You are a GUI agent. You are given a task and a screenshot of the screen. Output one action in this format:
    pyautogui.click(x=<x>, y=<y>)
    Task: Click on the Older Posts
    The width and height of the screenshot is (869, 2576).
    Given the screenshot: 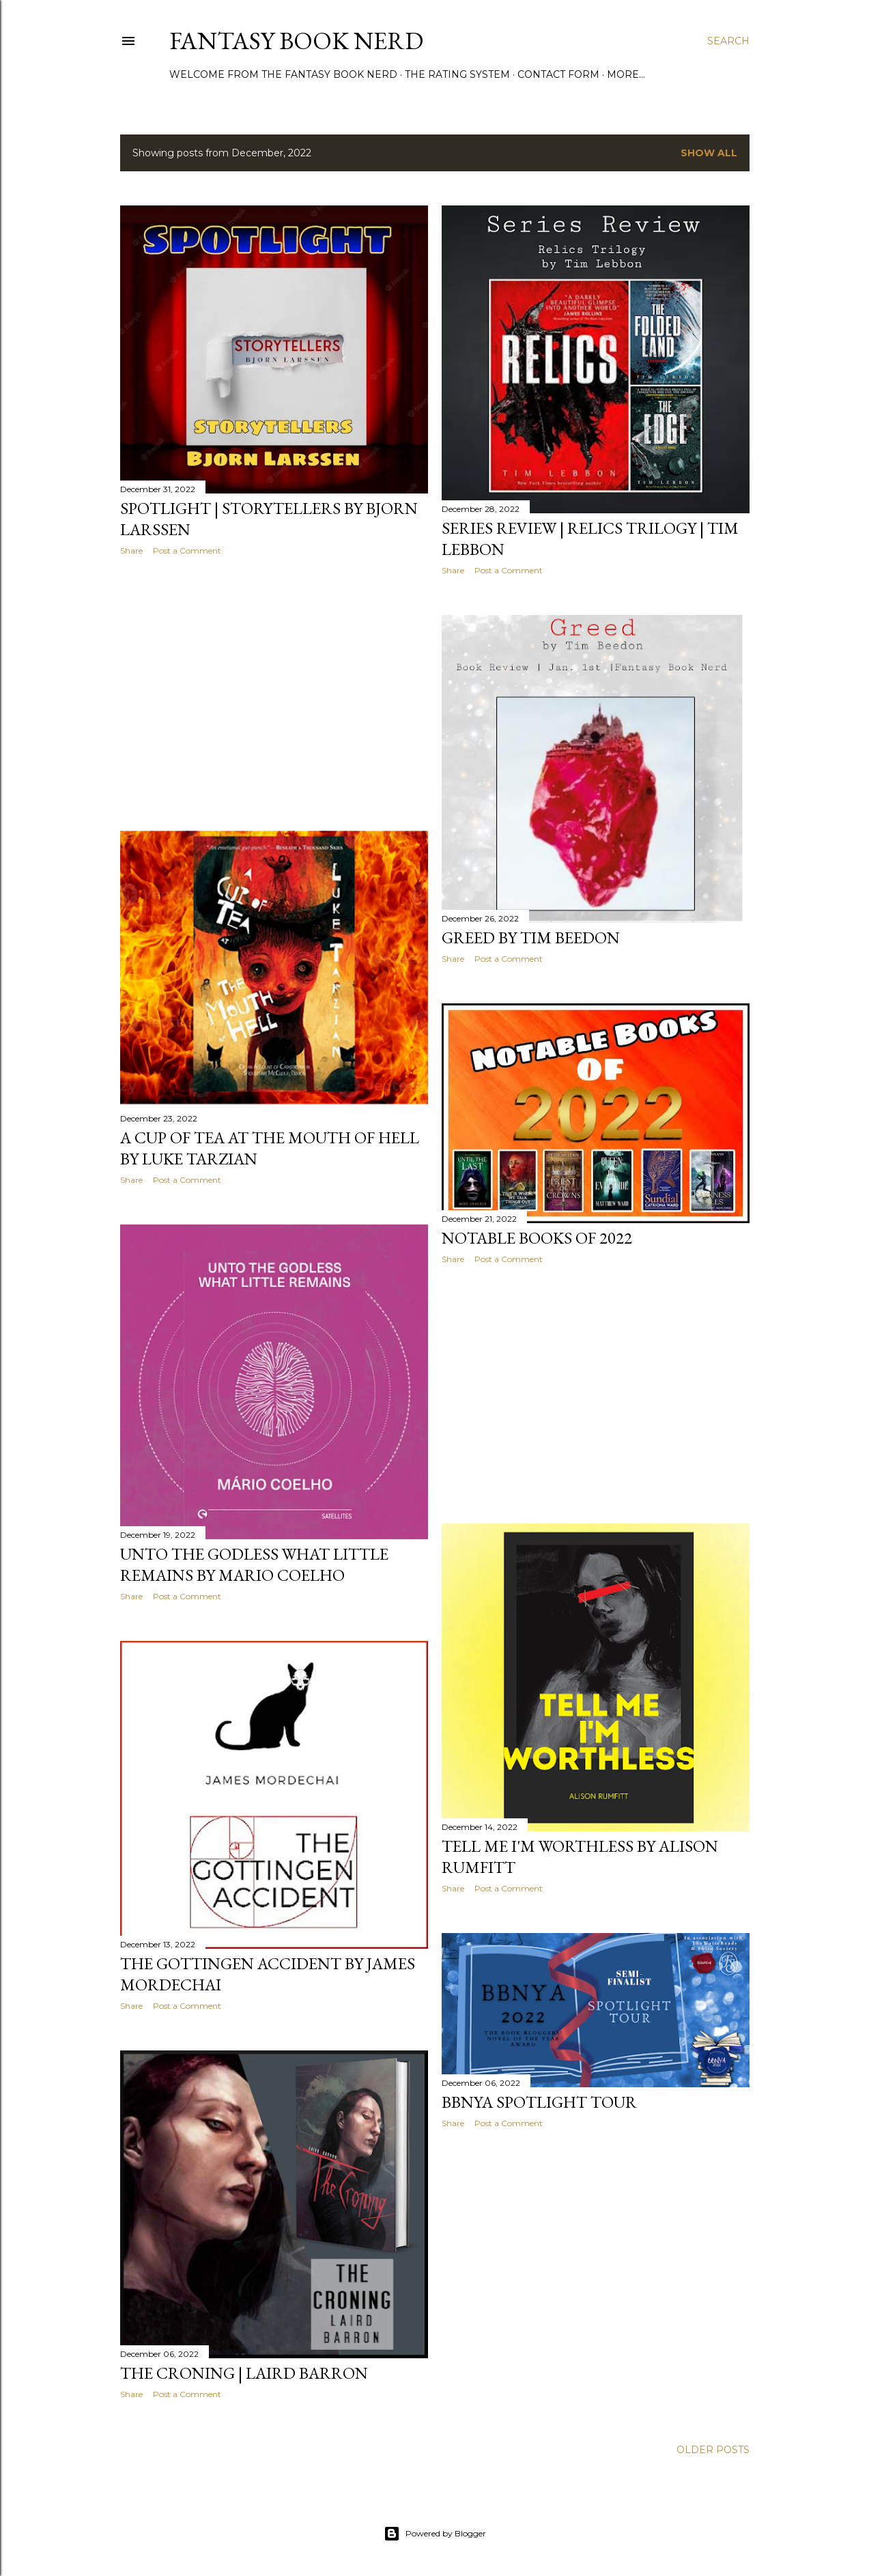 What is the action you would take?
    pyautogui.click(x=713, y=2450)
    